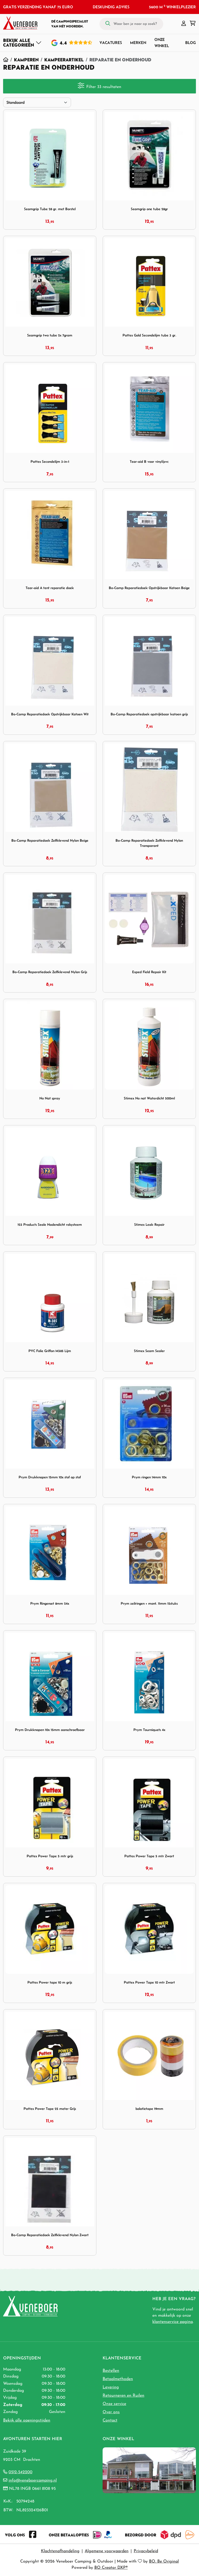 This screenshot has width=199, height=2576. Describe the element at coordinates (149, 462) in the screenshot. I see `Tear-aid B voor vinyl/pvc` at that location.